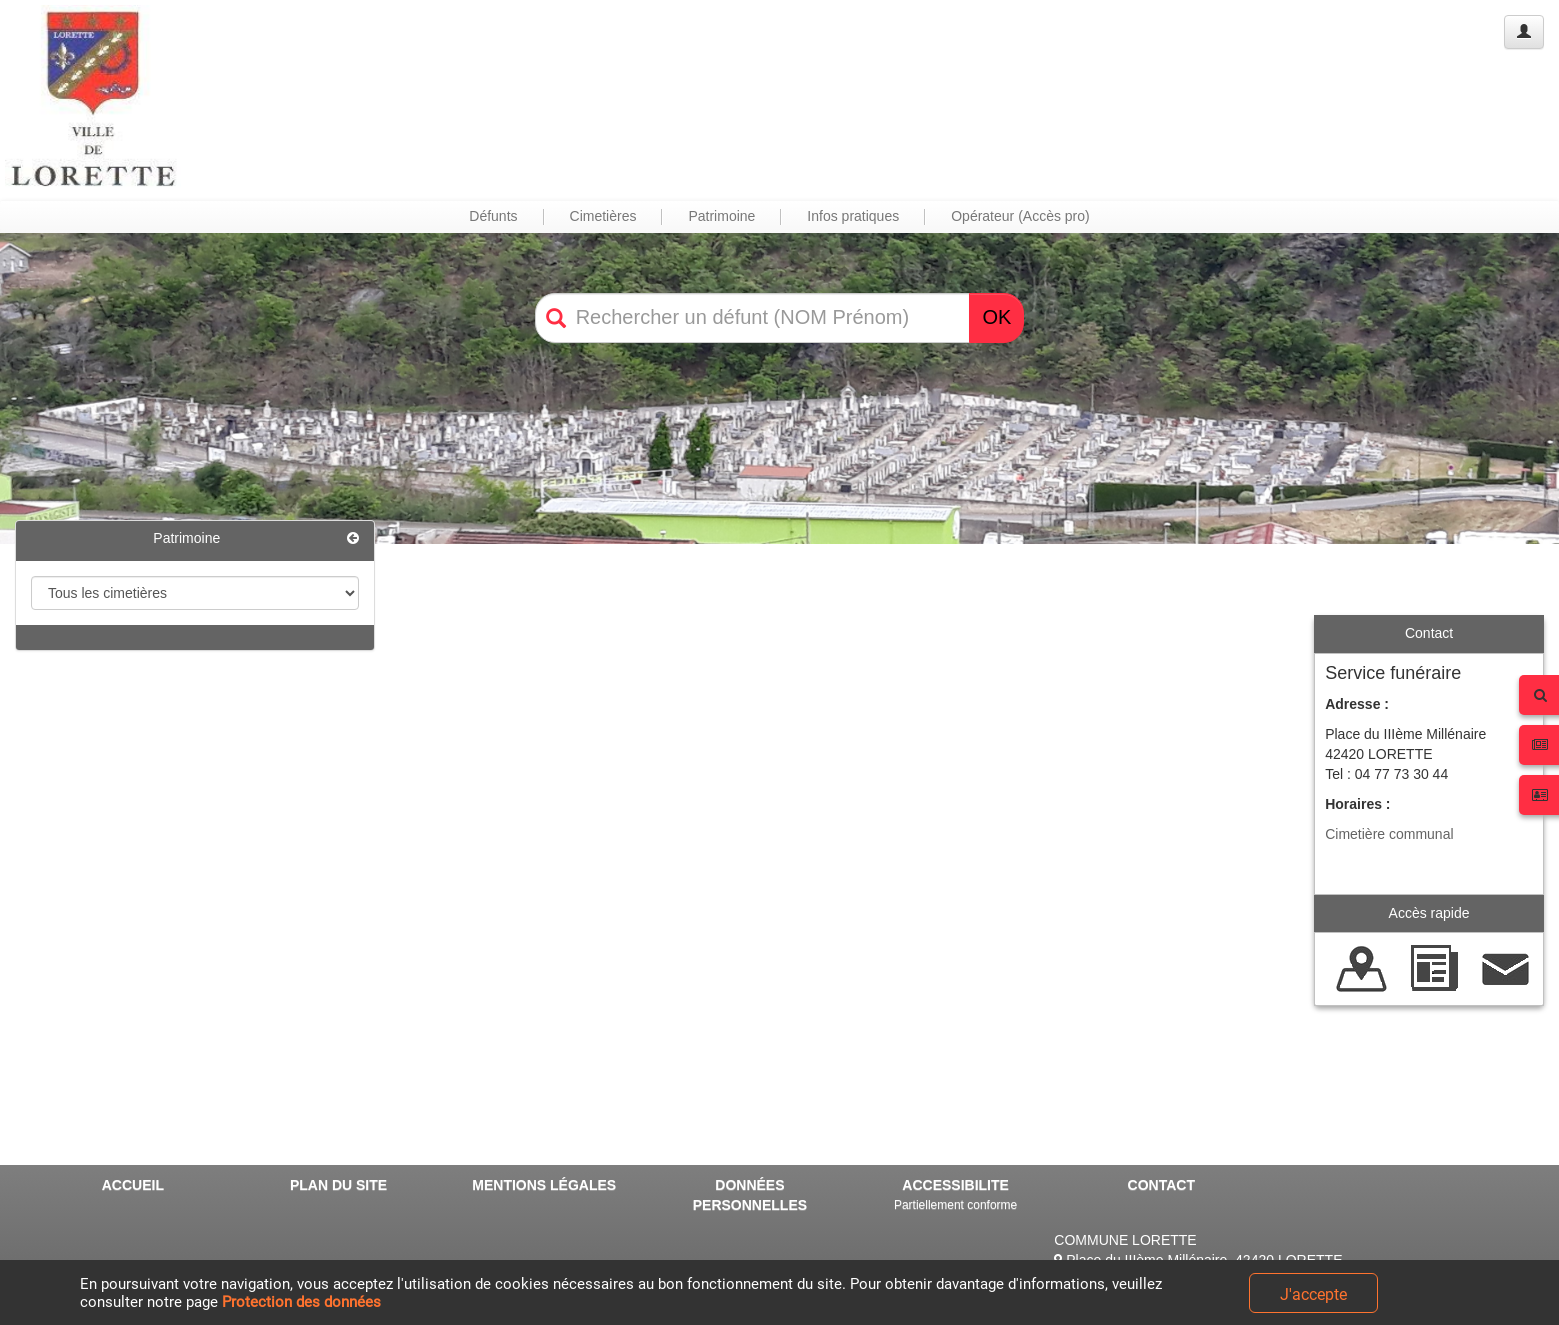 The width and height of the screenshot is (1559, 1325). What do you see at coordinates (1161, 1185) in the screenshot?
I see `CONTACT` at bounding box center [1161, 1185].